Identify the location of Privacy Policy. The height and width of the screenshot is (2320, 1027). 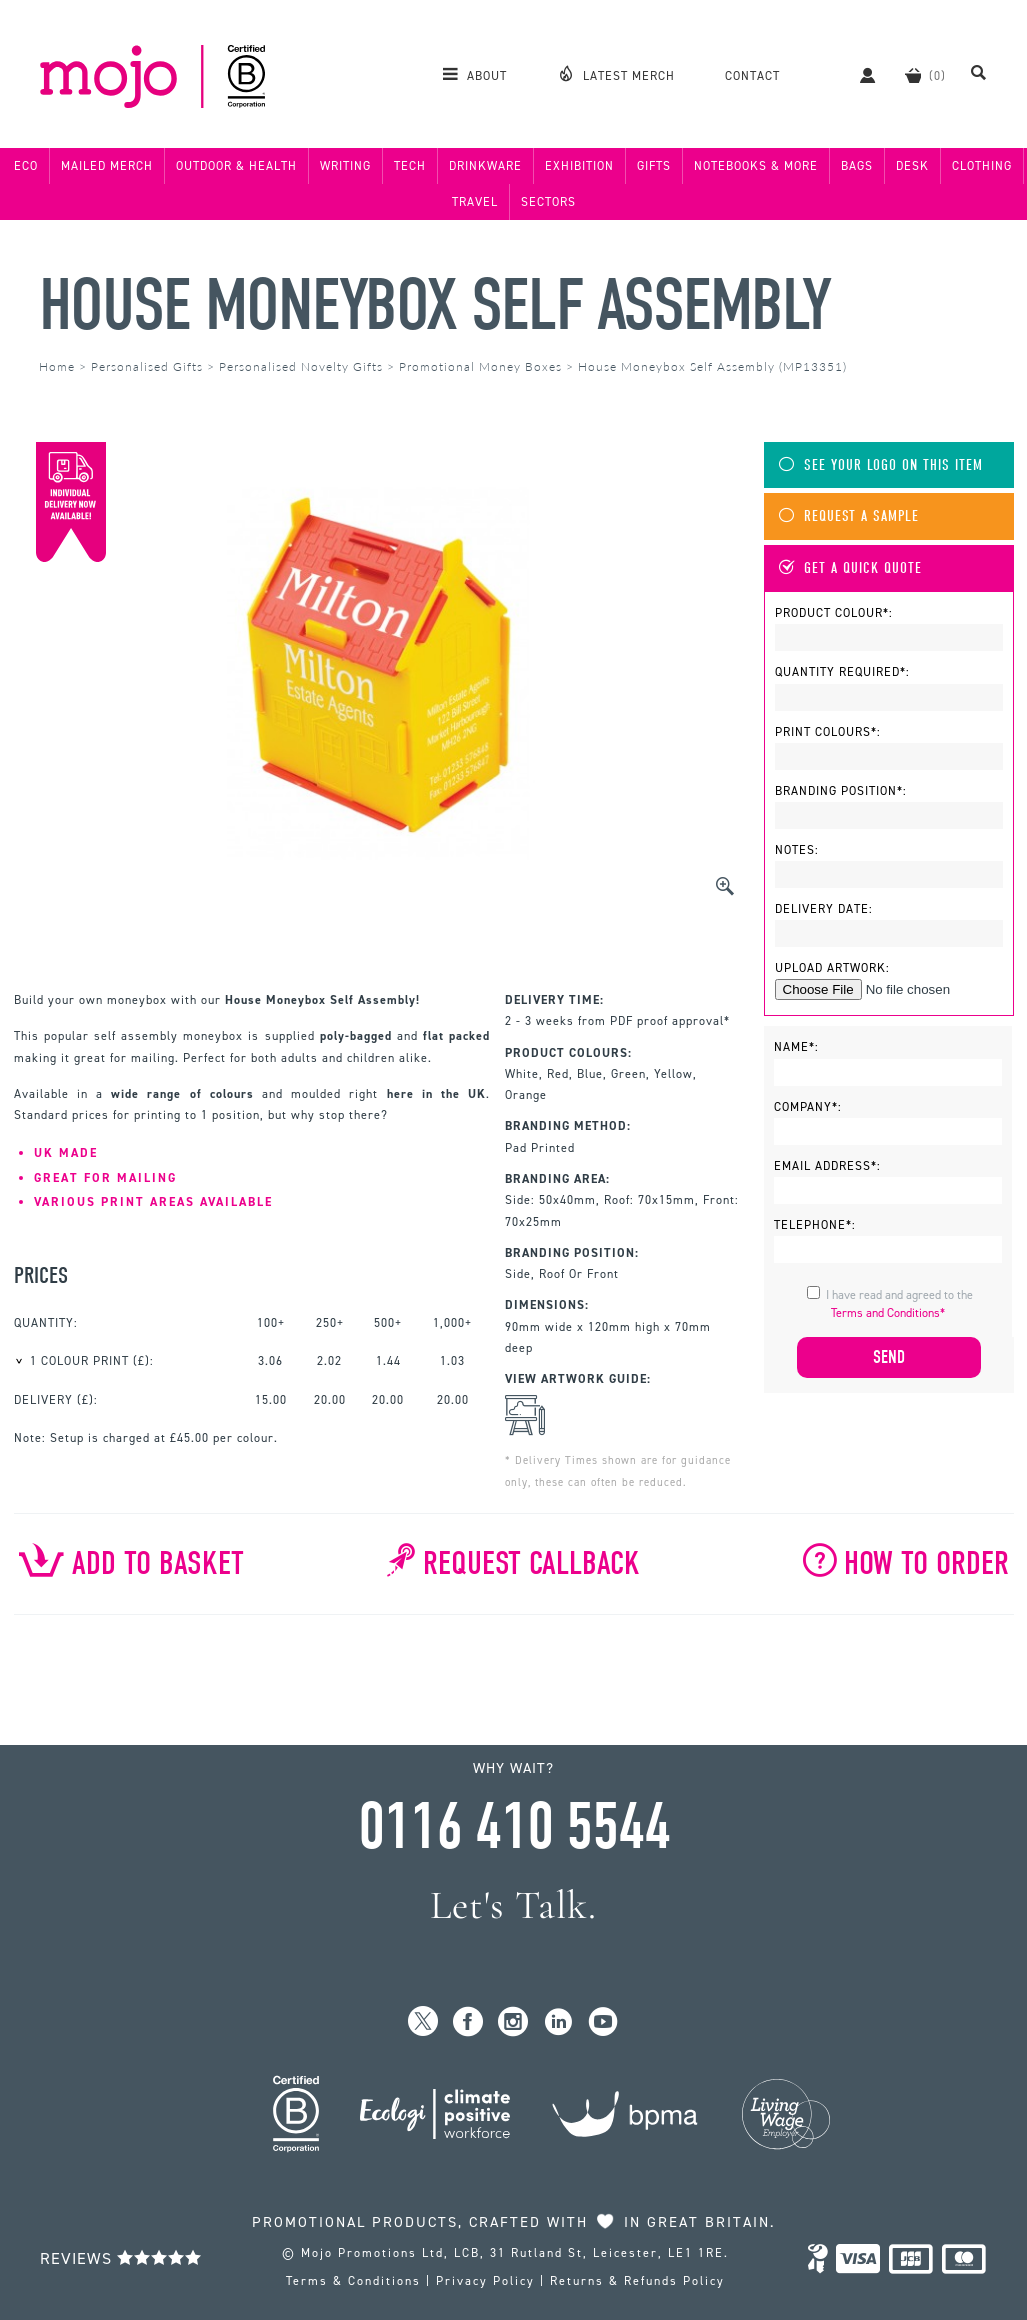
(485, 2281).